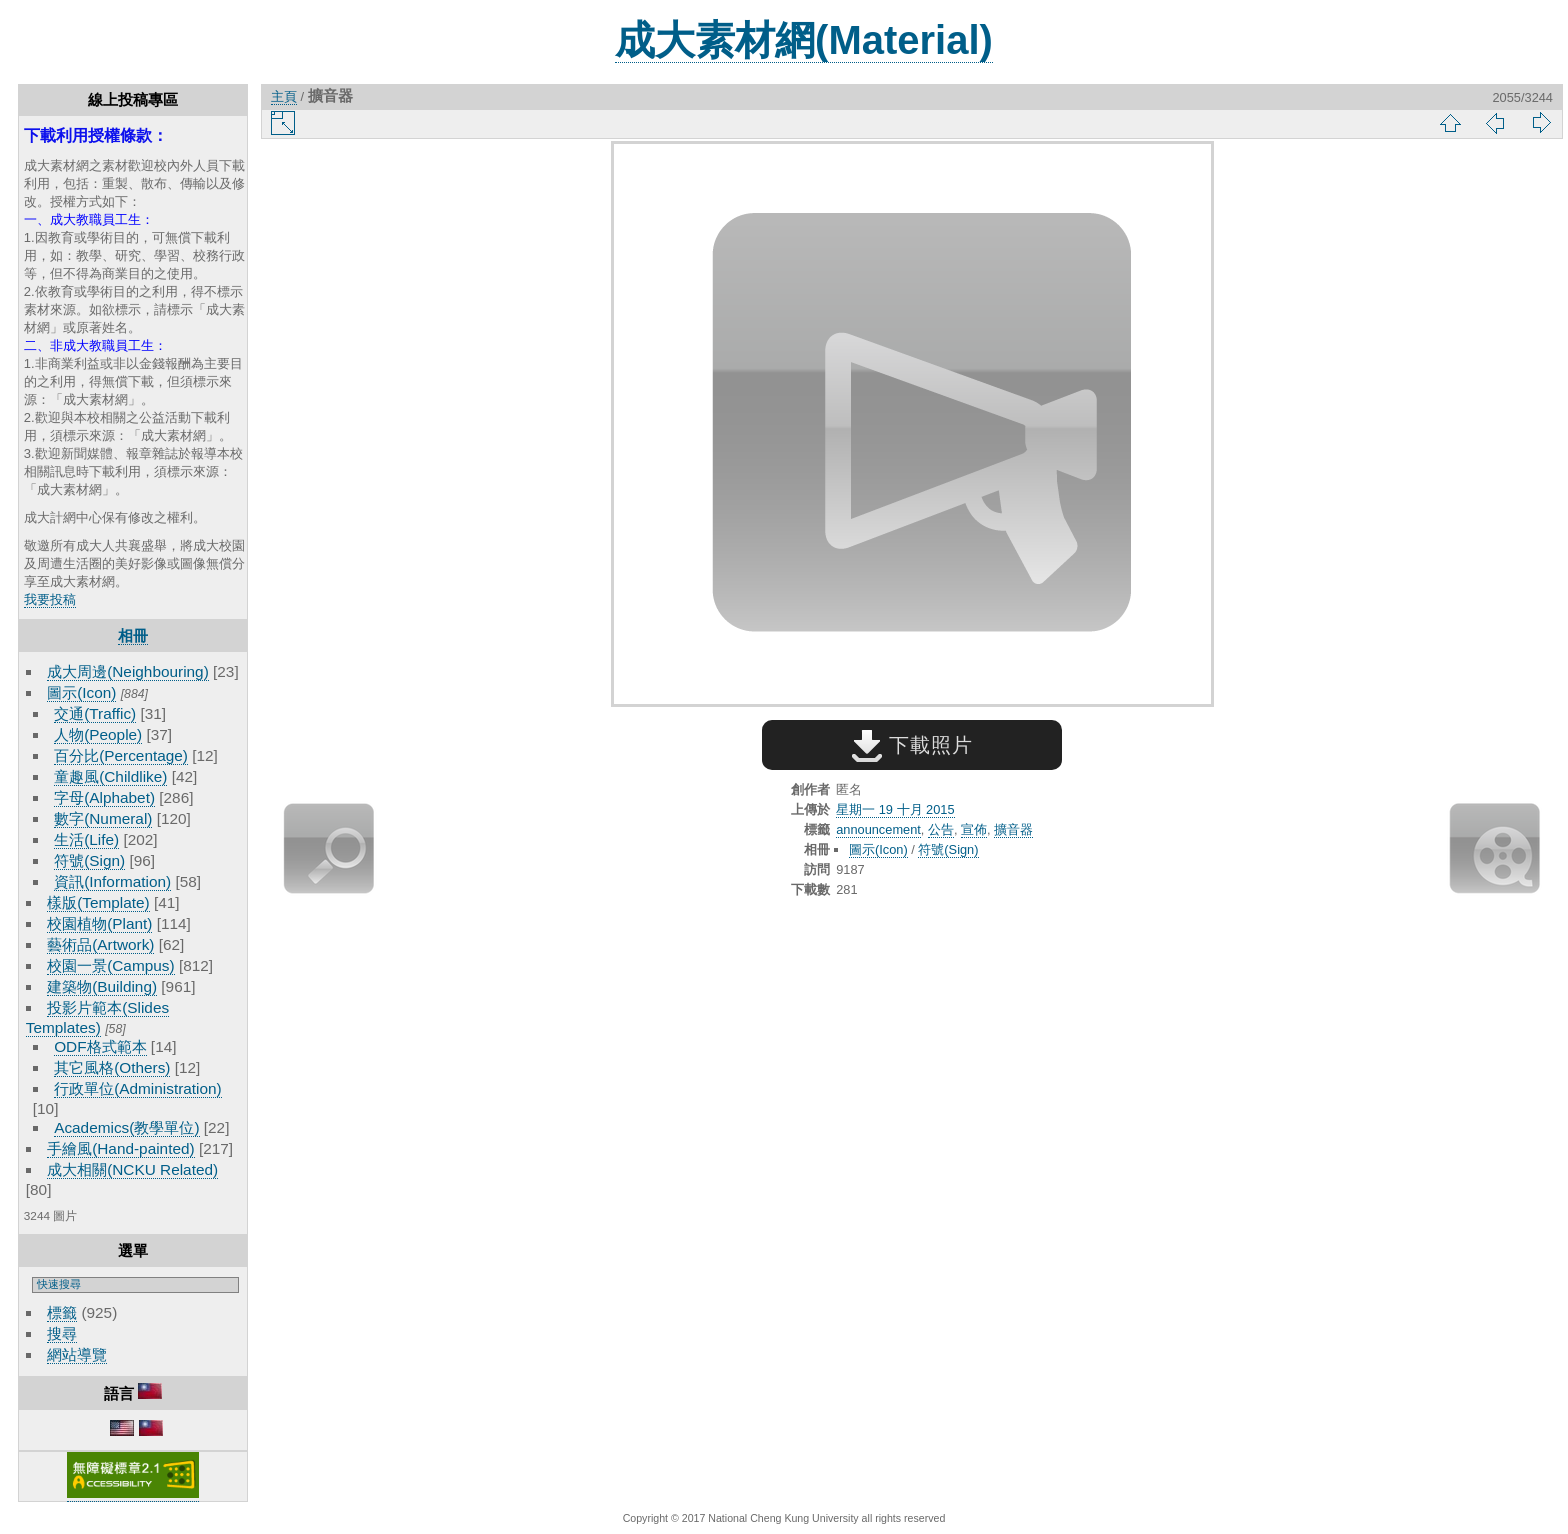  I want to click on 行政單位(Administration), so click(138, 1088).